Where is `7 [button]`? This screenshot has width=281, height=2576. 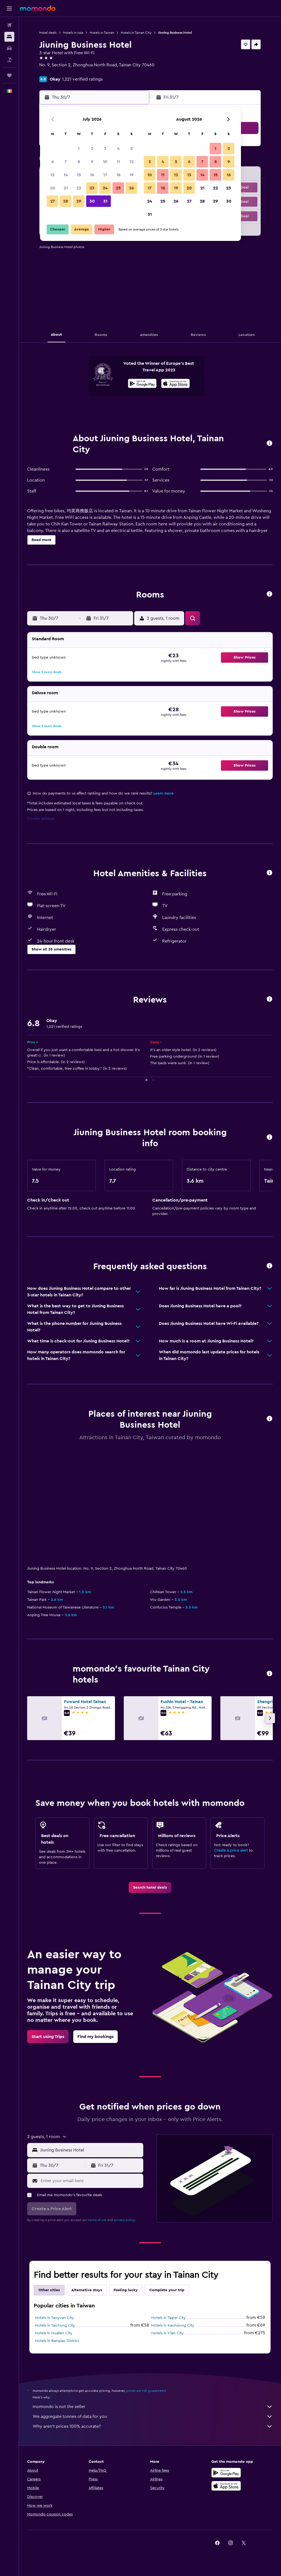
7 [button] is located at coordinates (65, 162).